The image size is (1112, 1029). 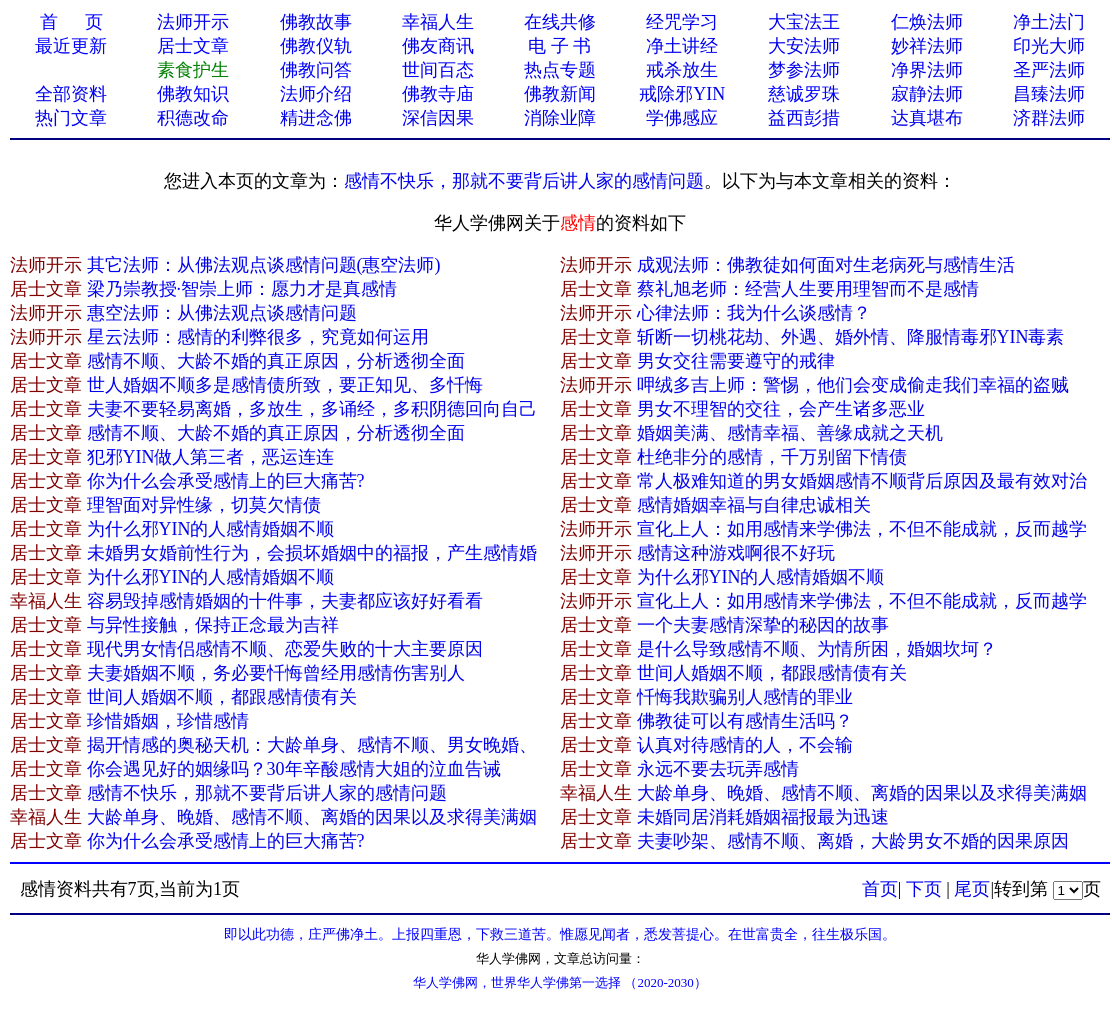 What do you see at coordinates (211, 529) in the screenshot?
I see `为什么邪YIN的人感情婚姻不顺` at bounding box center [211, 529].